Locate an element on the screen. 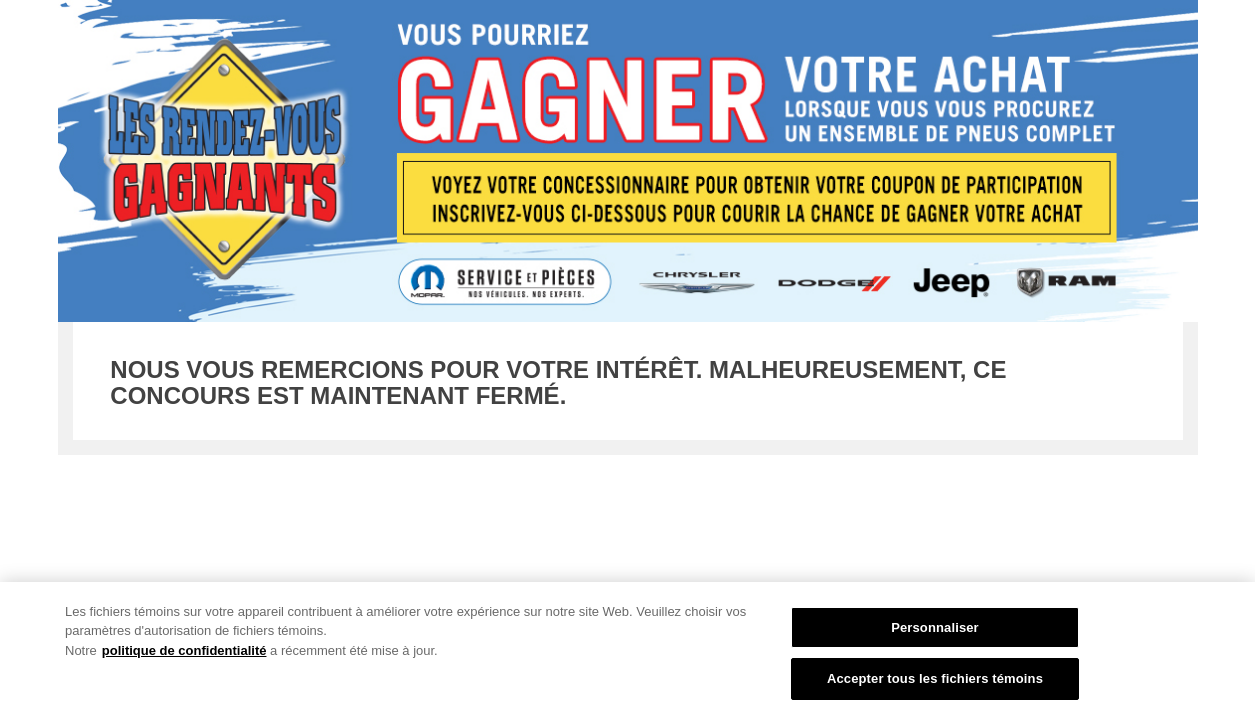 This screenshot has width=1255, height=720. Accepter tous les fichiers témoins is located at coordinates (935, 678).